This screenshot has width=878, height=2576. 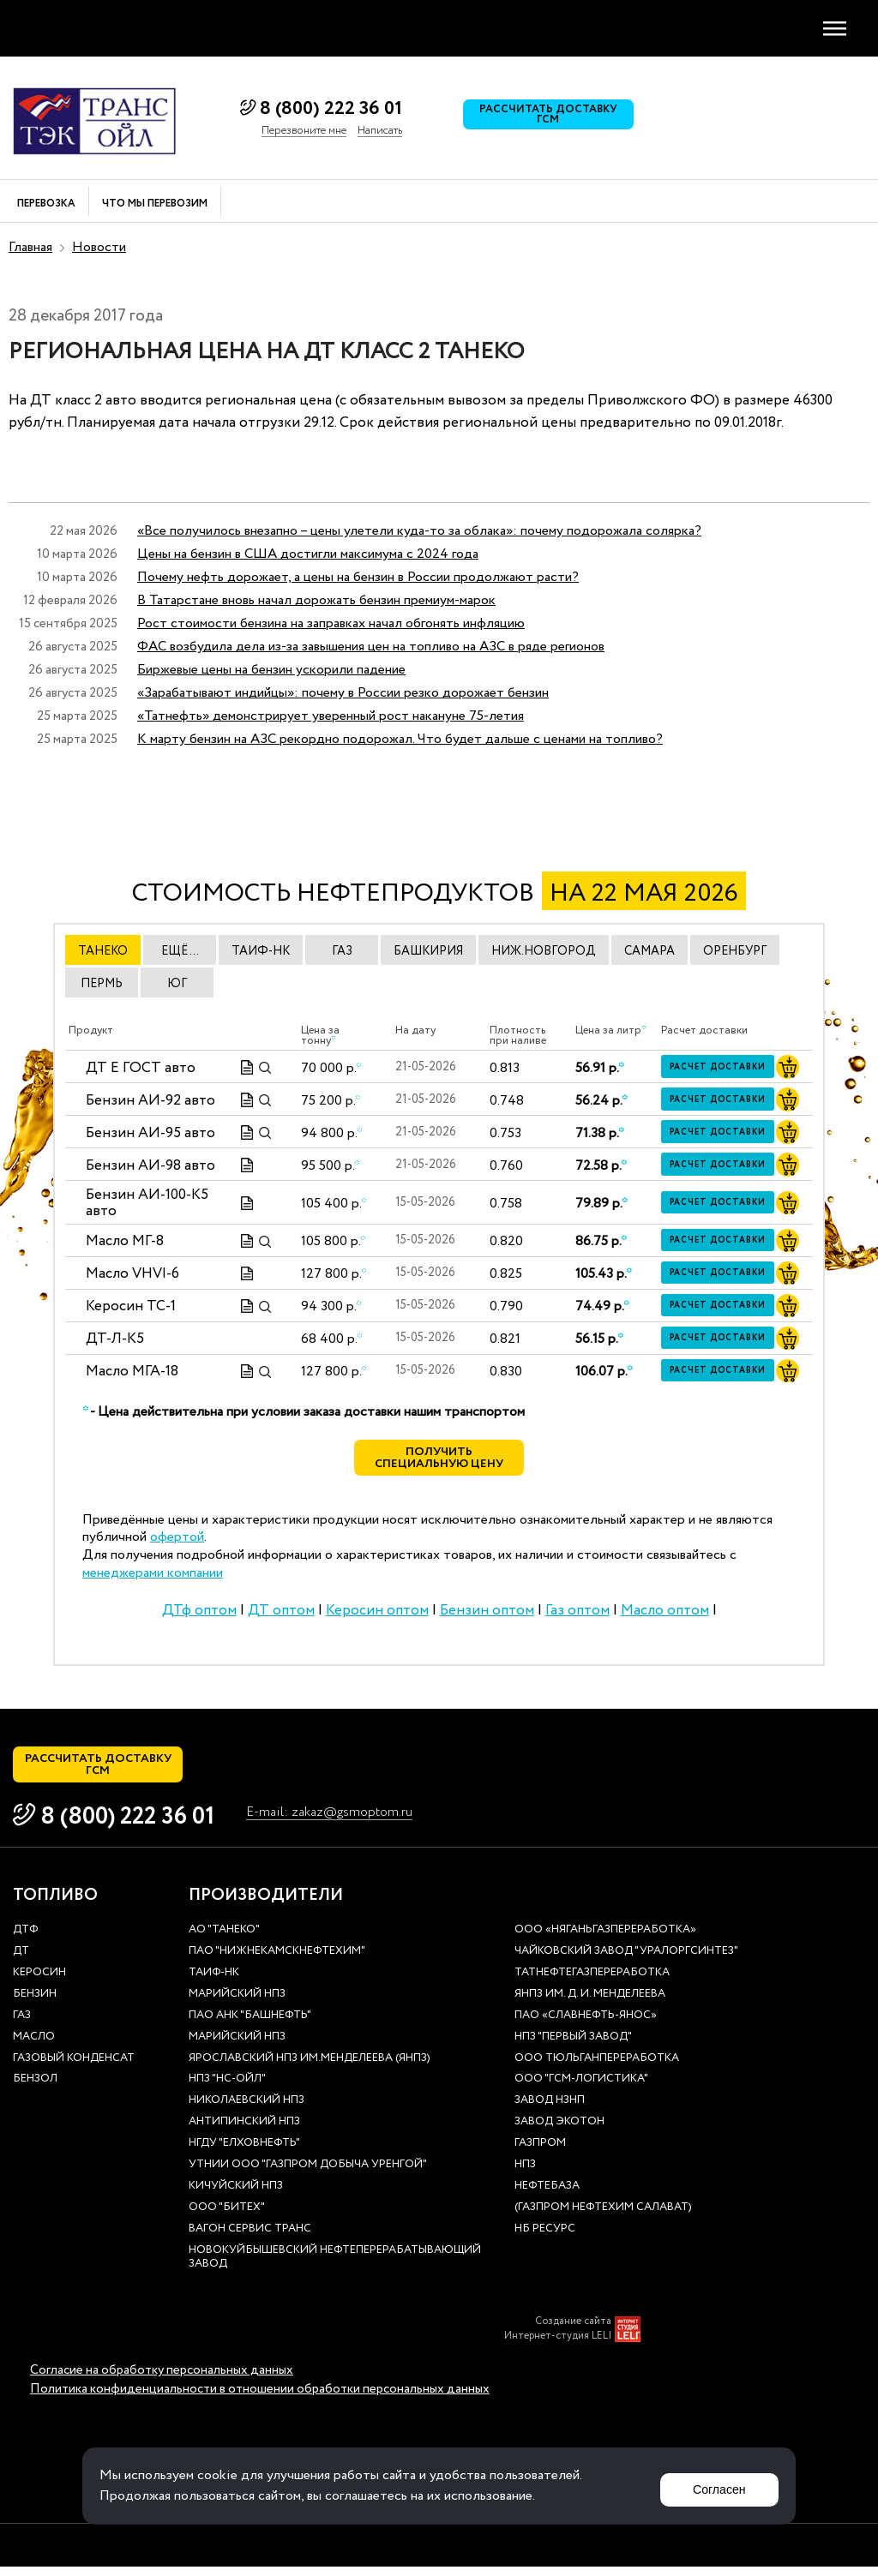 I want to click on Таиф-НК, so click(x=214, y=1983).